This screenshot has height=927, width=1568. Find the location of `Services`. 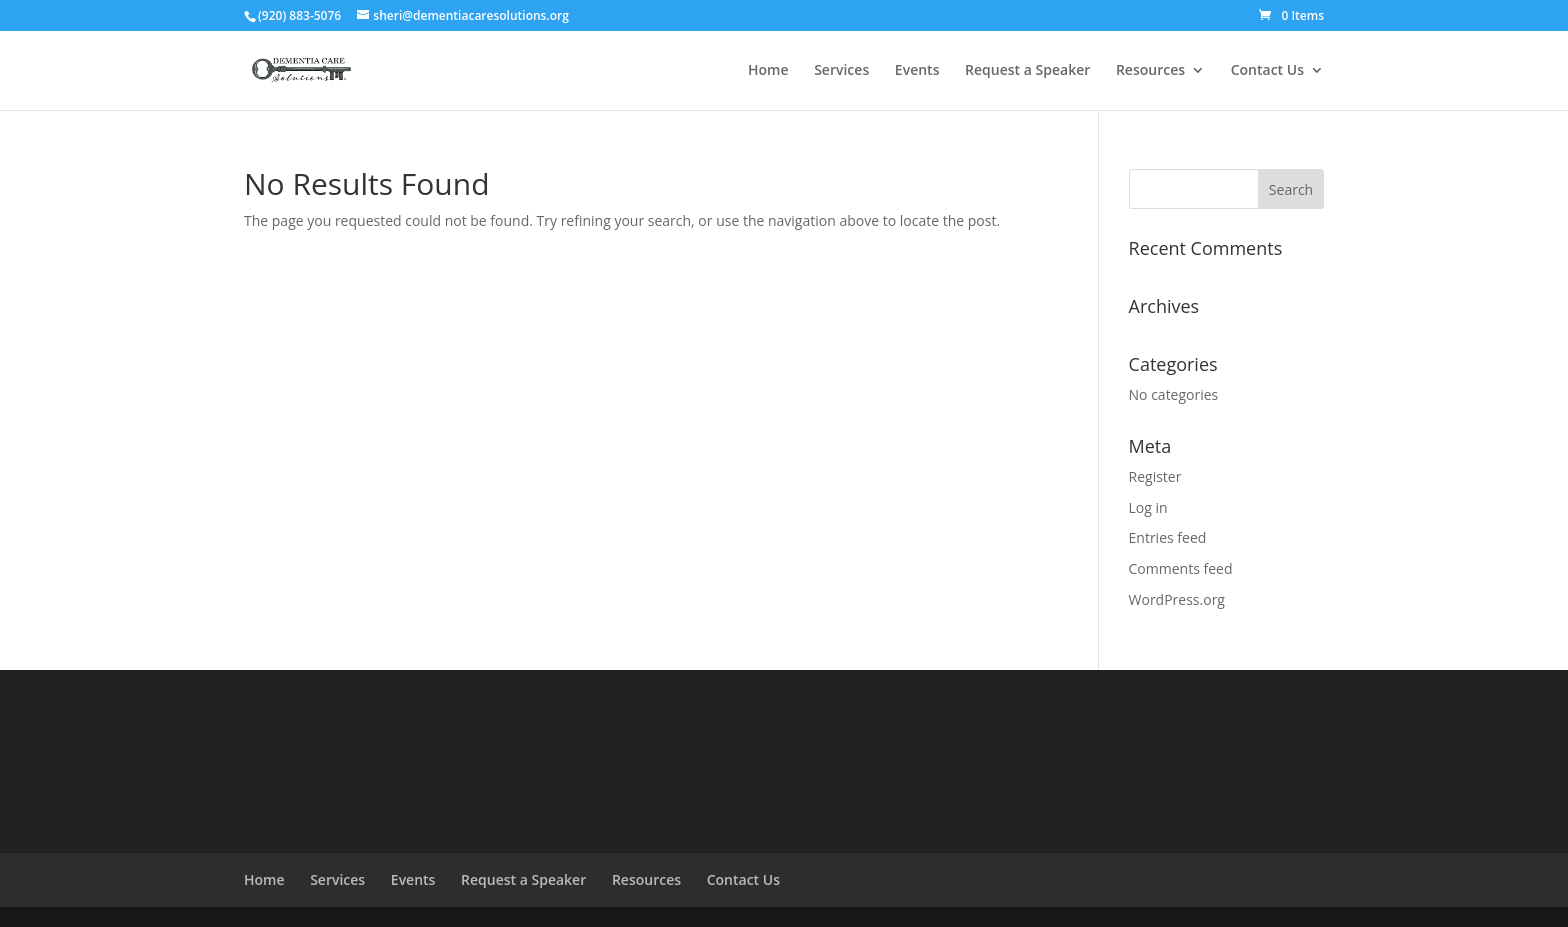

Services is located at coordinates (841, 71).